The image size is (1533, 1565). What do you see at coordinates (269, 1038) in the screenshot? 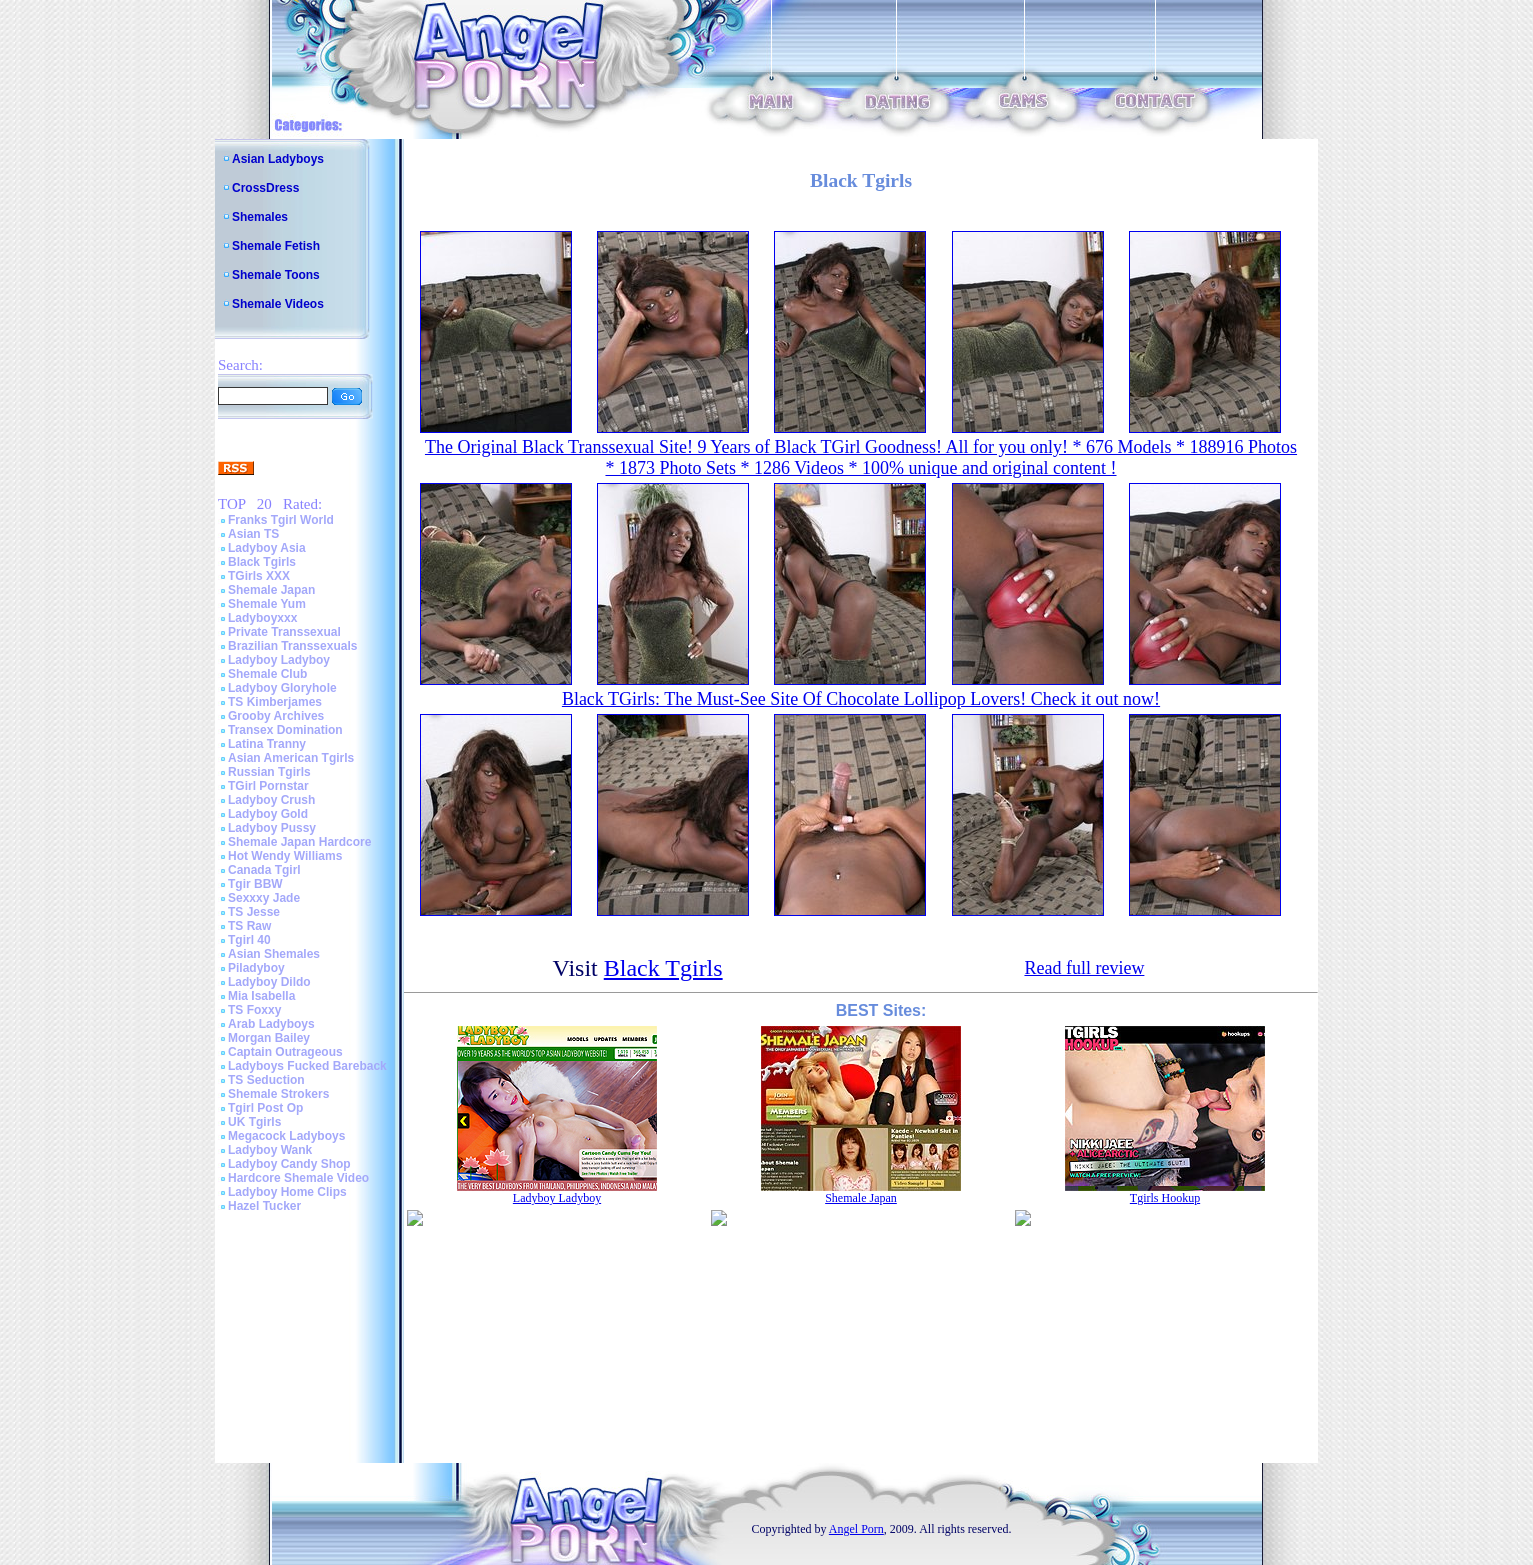
I see `Morgan Bailey` at bounding box center [269, 1038].